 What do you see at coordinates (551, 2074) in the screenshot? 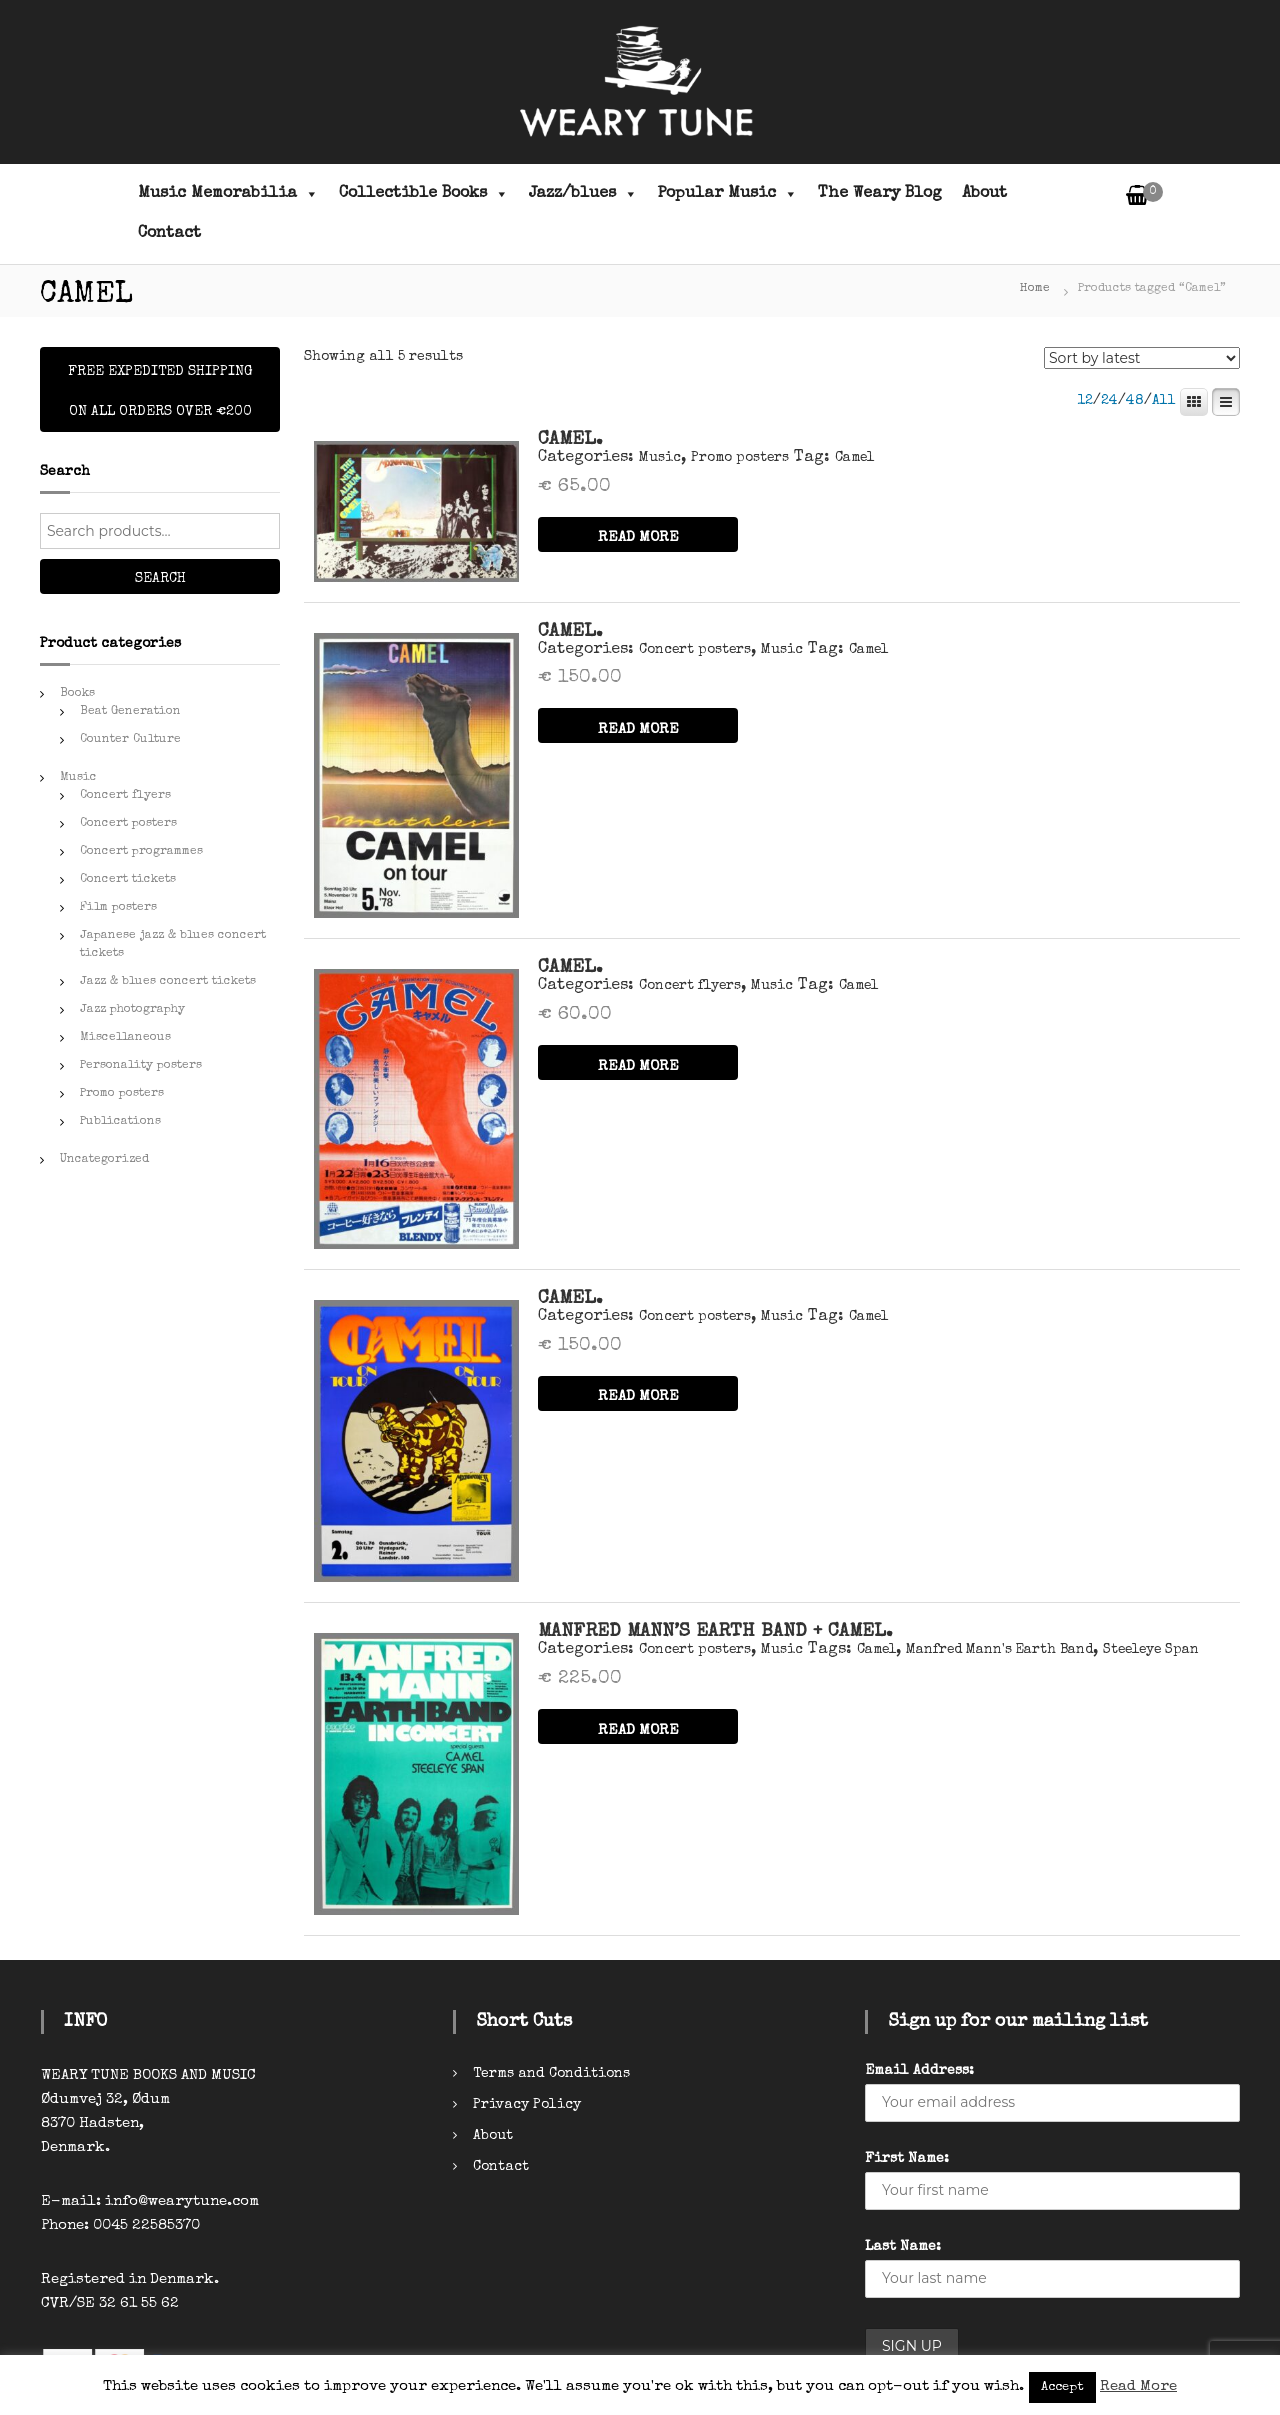
I see `Terms and Conditions` at bounding box center [551, 2074].